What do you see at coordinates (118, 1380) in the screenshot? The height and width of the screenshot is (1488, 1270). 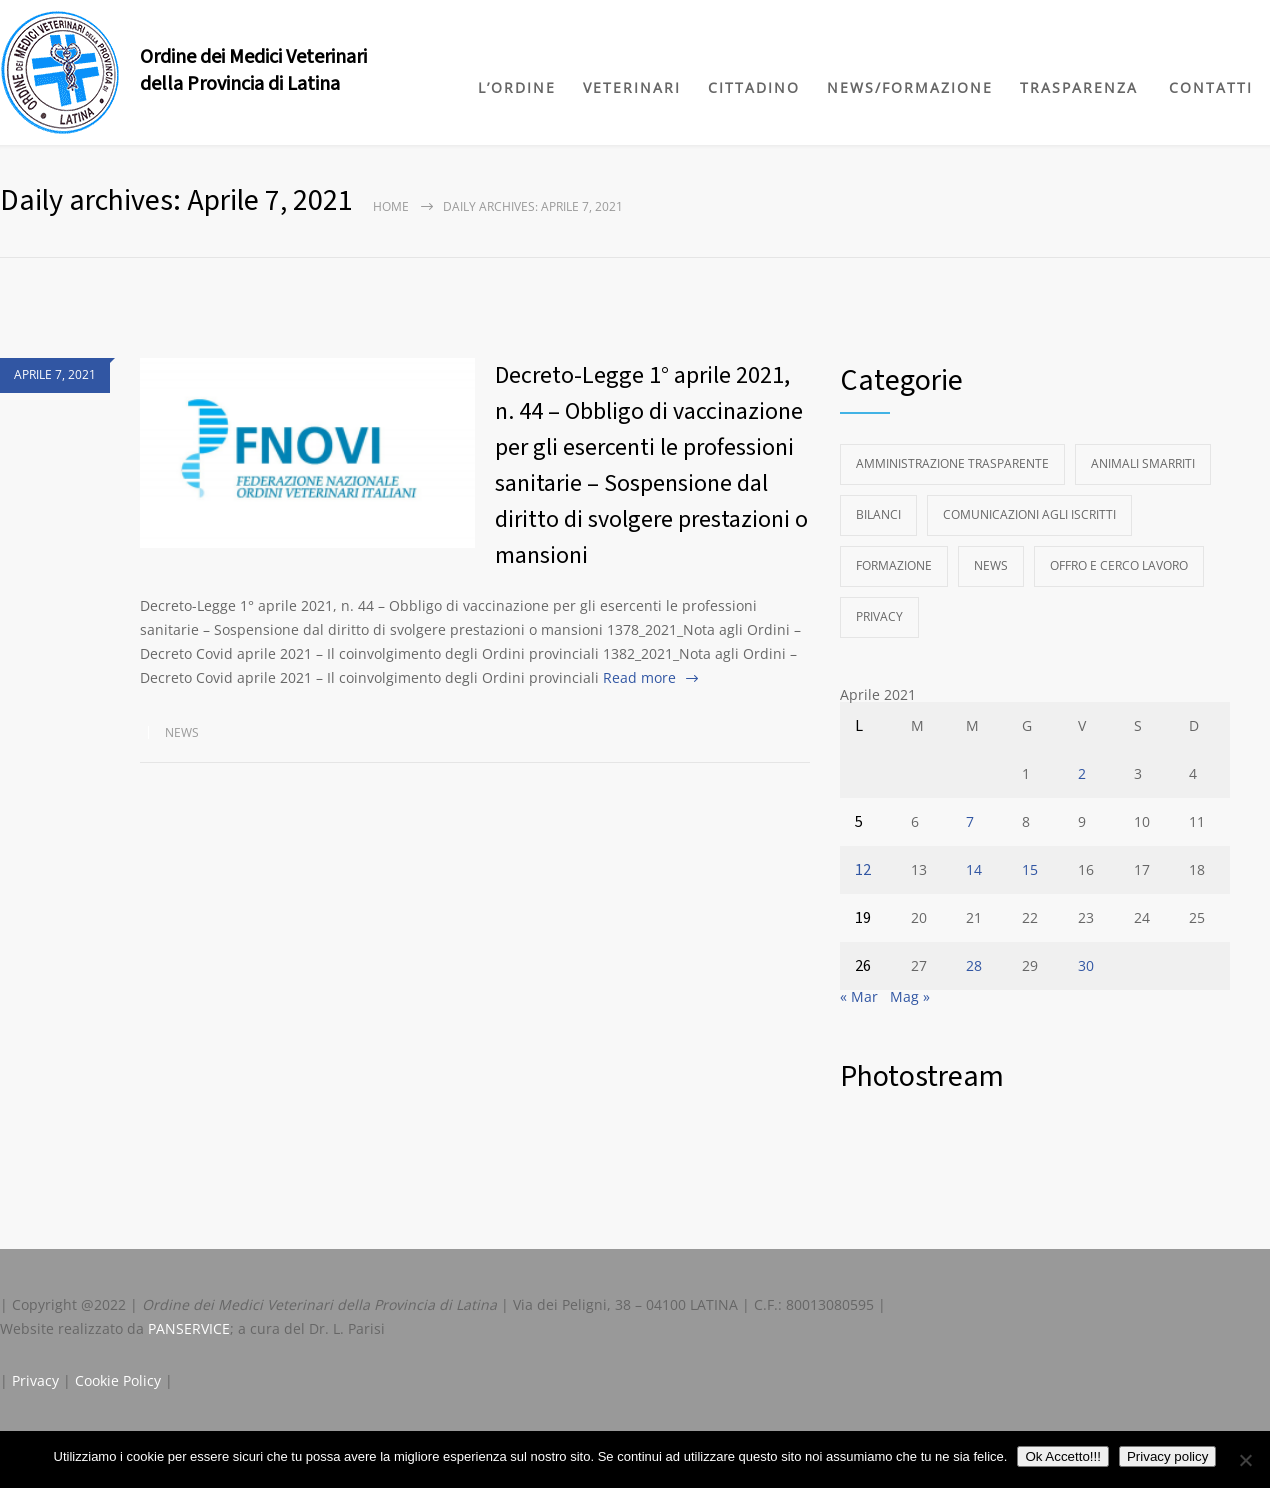 I see `Cookie Policy` at bounding box center [118, 1380].